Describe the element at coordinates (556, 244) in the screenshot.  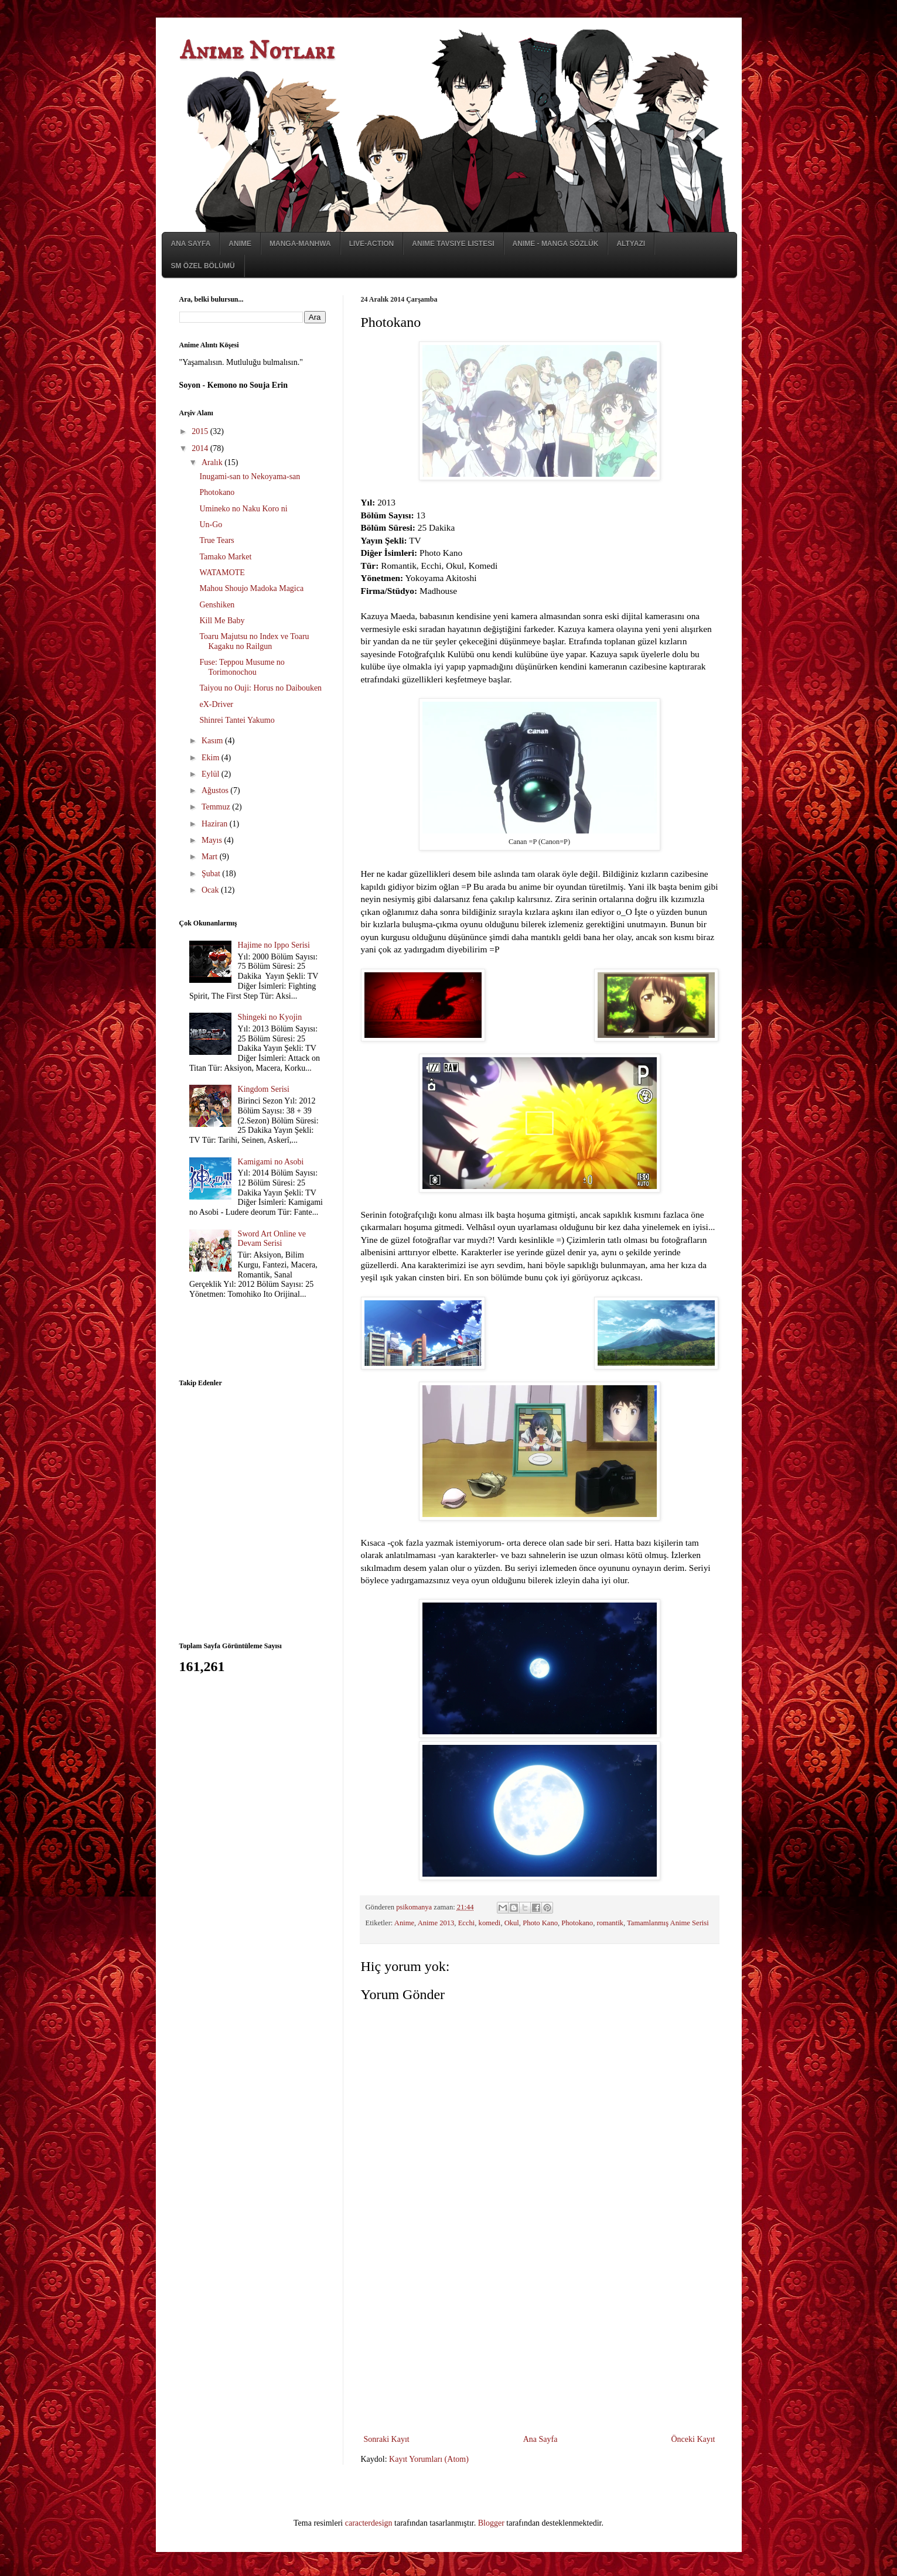
I see `Anime - Manga Sözlük` at that location.